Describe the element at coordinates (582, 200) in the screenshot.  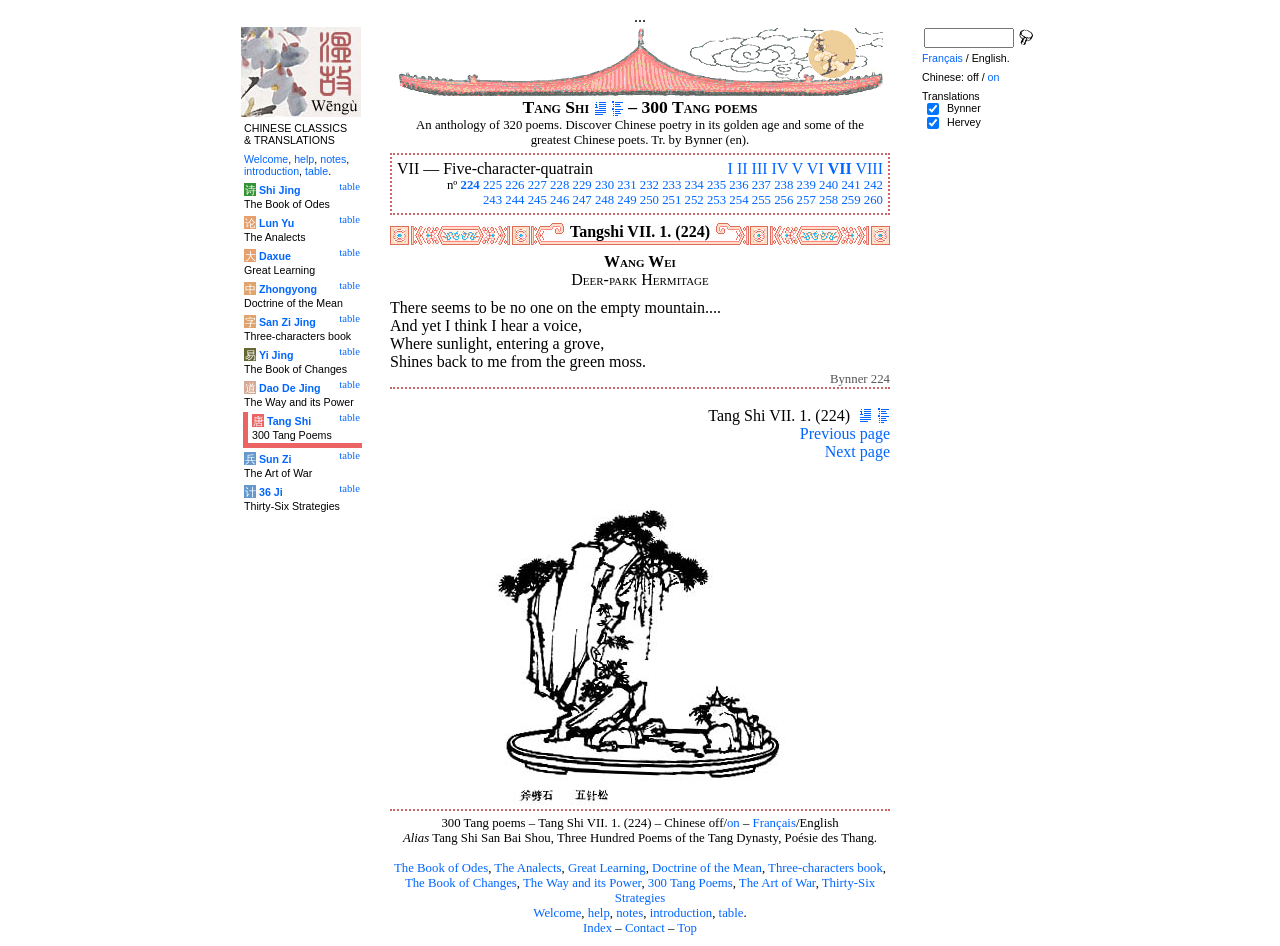
I see `247` at that location.